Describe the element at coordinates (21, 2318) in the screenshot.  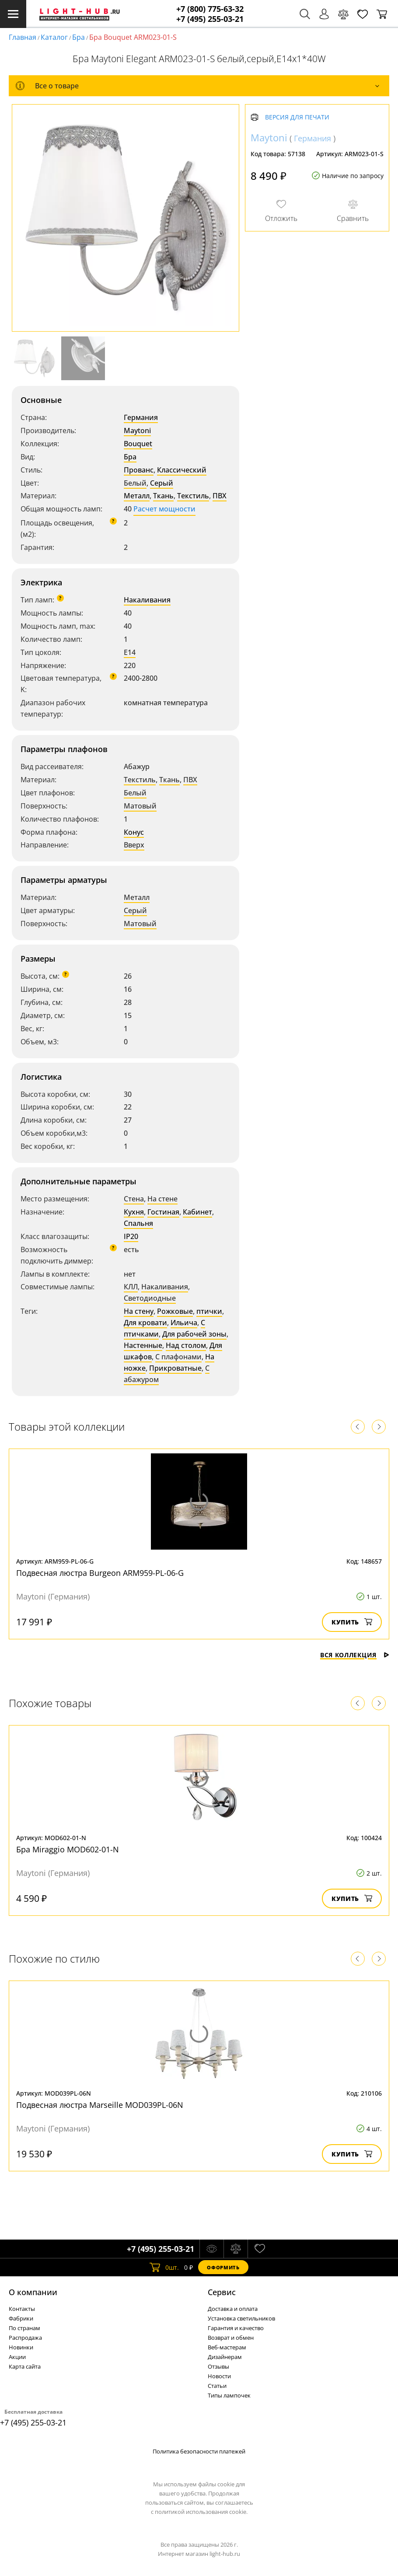
I see `Фабрики` at that location.